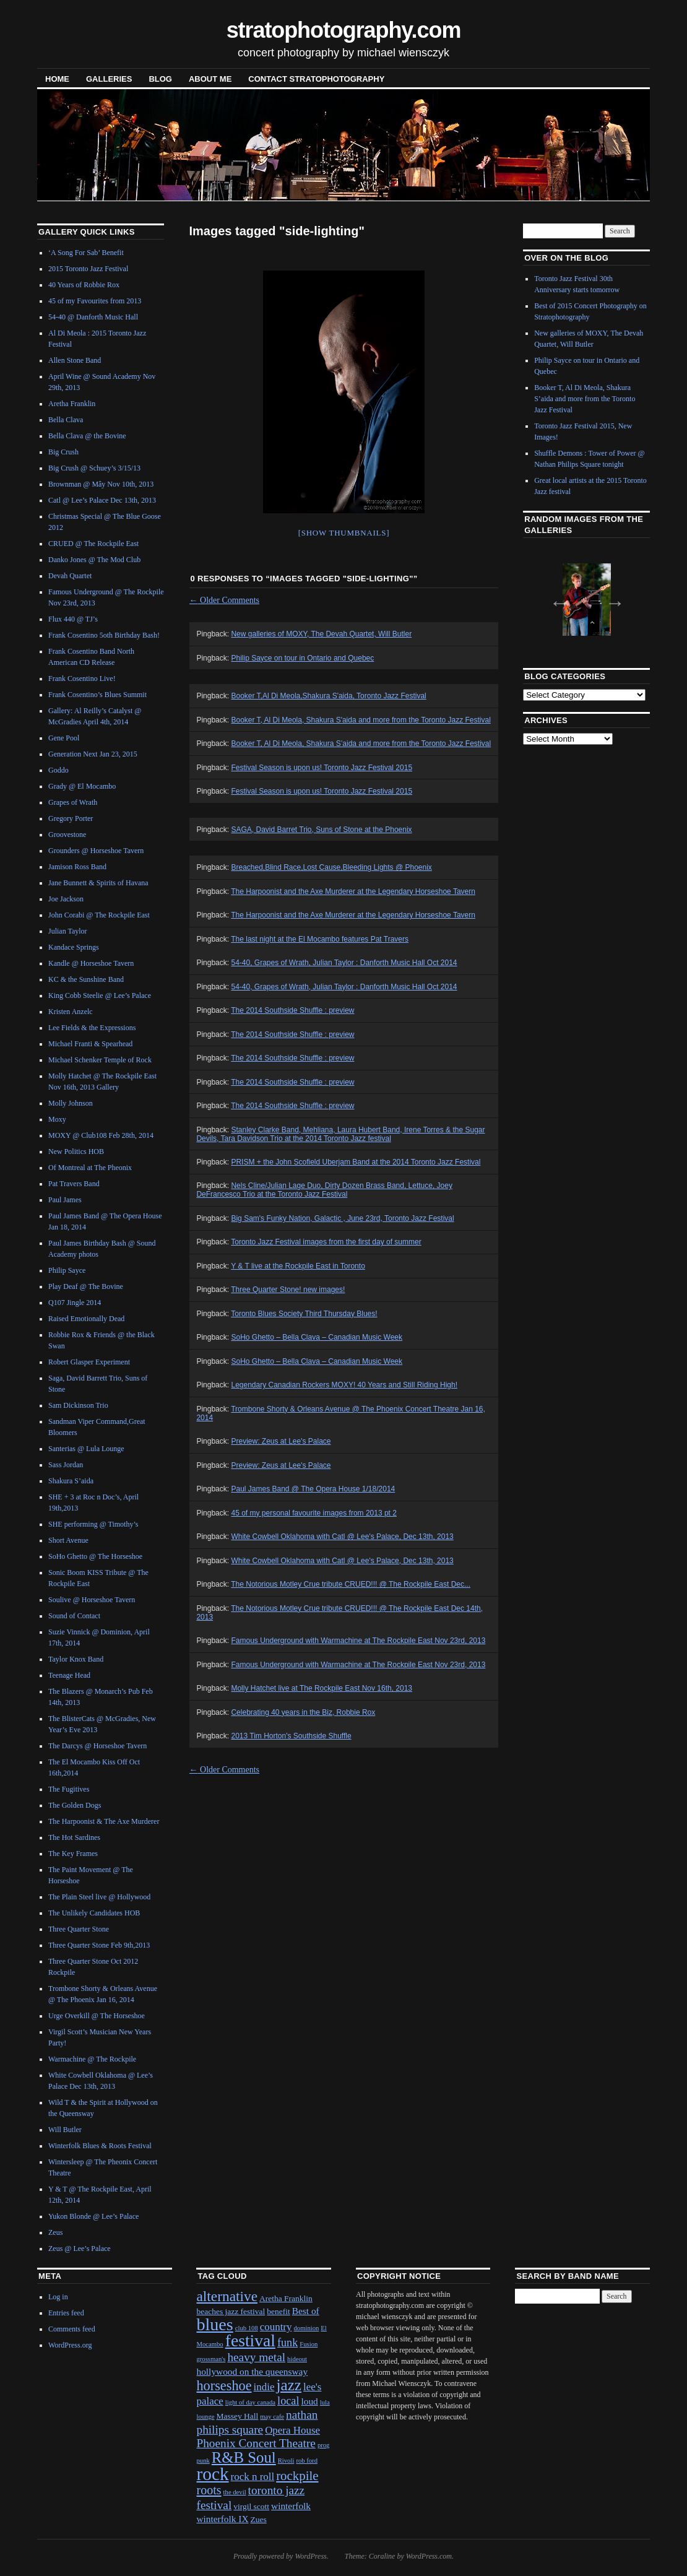 The height and width of the screenshot is (2576, 687). What do you see at coordinates (91, 1599) in the screenshot?
I see `Soulive @ Horseshoe Tavern` at bounding box center [91, 1599].